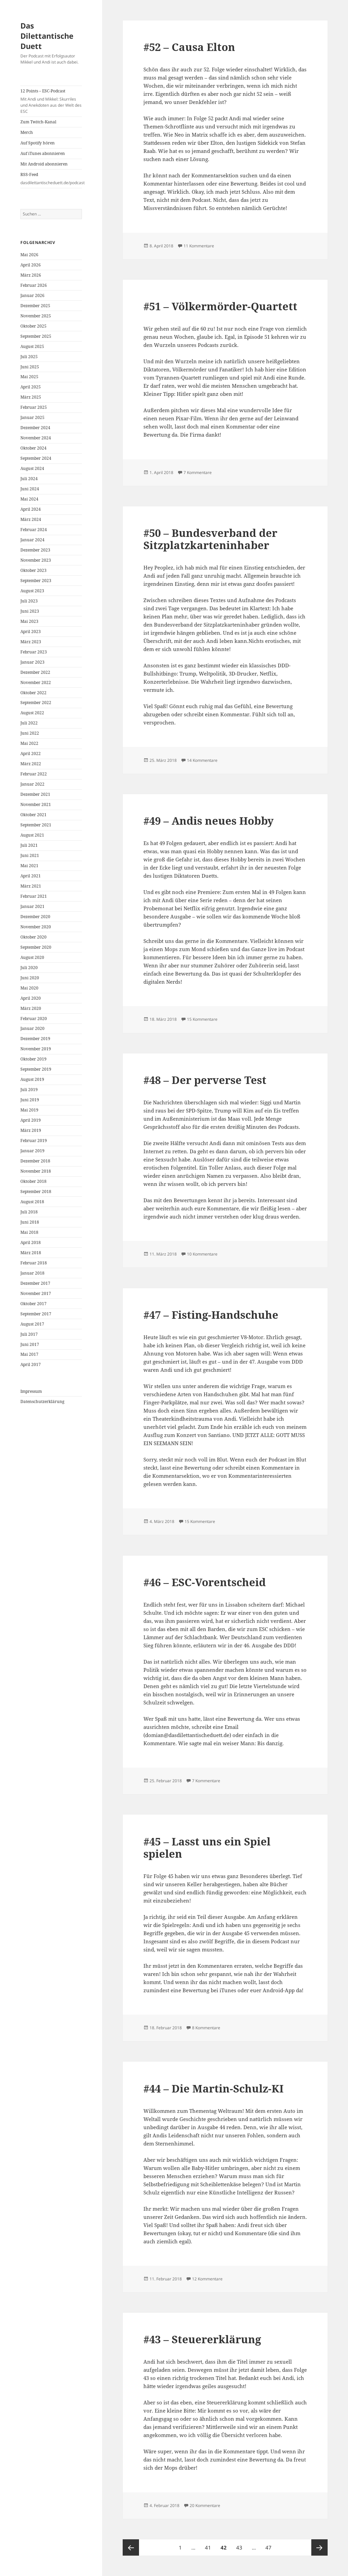  What do you see at coordinates (202, 760) in the screenshot?
I see `14 Kommentare` at bounding box center [202, 760].